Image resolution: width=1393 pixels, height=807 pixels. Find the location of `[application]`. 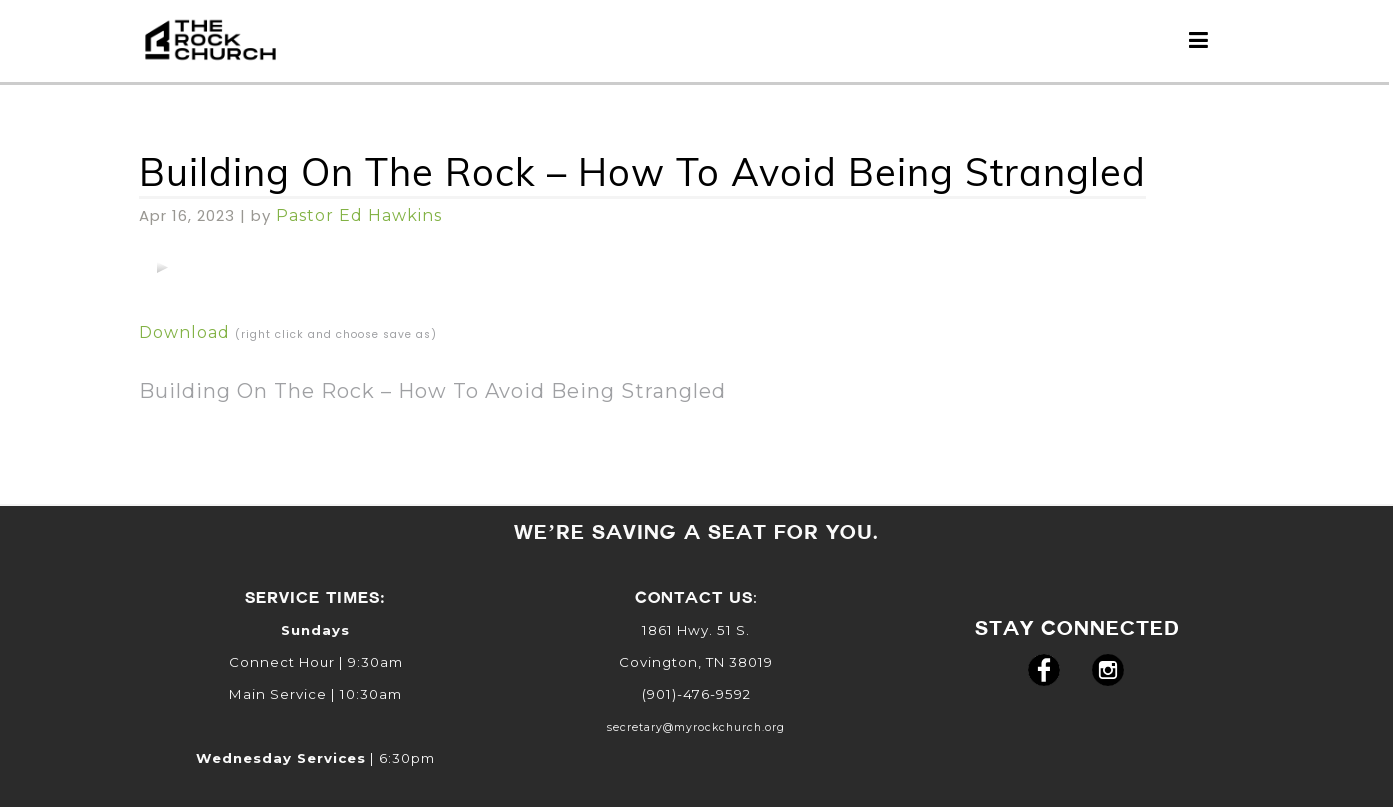

[application] is located at coordinates (162, 267).